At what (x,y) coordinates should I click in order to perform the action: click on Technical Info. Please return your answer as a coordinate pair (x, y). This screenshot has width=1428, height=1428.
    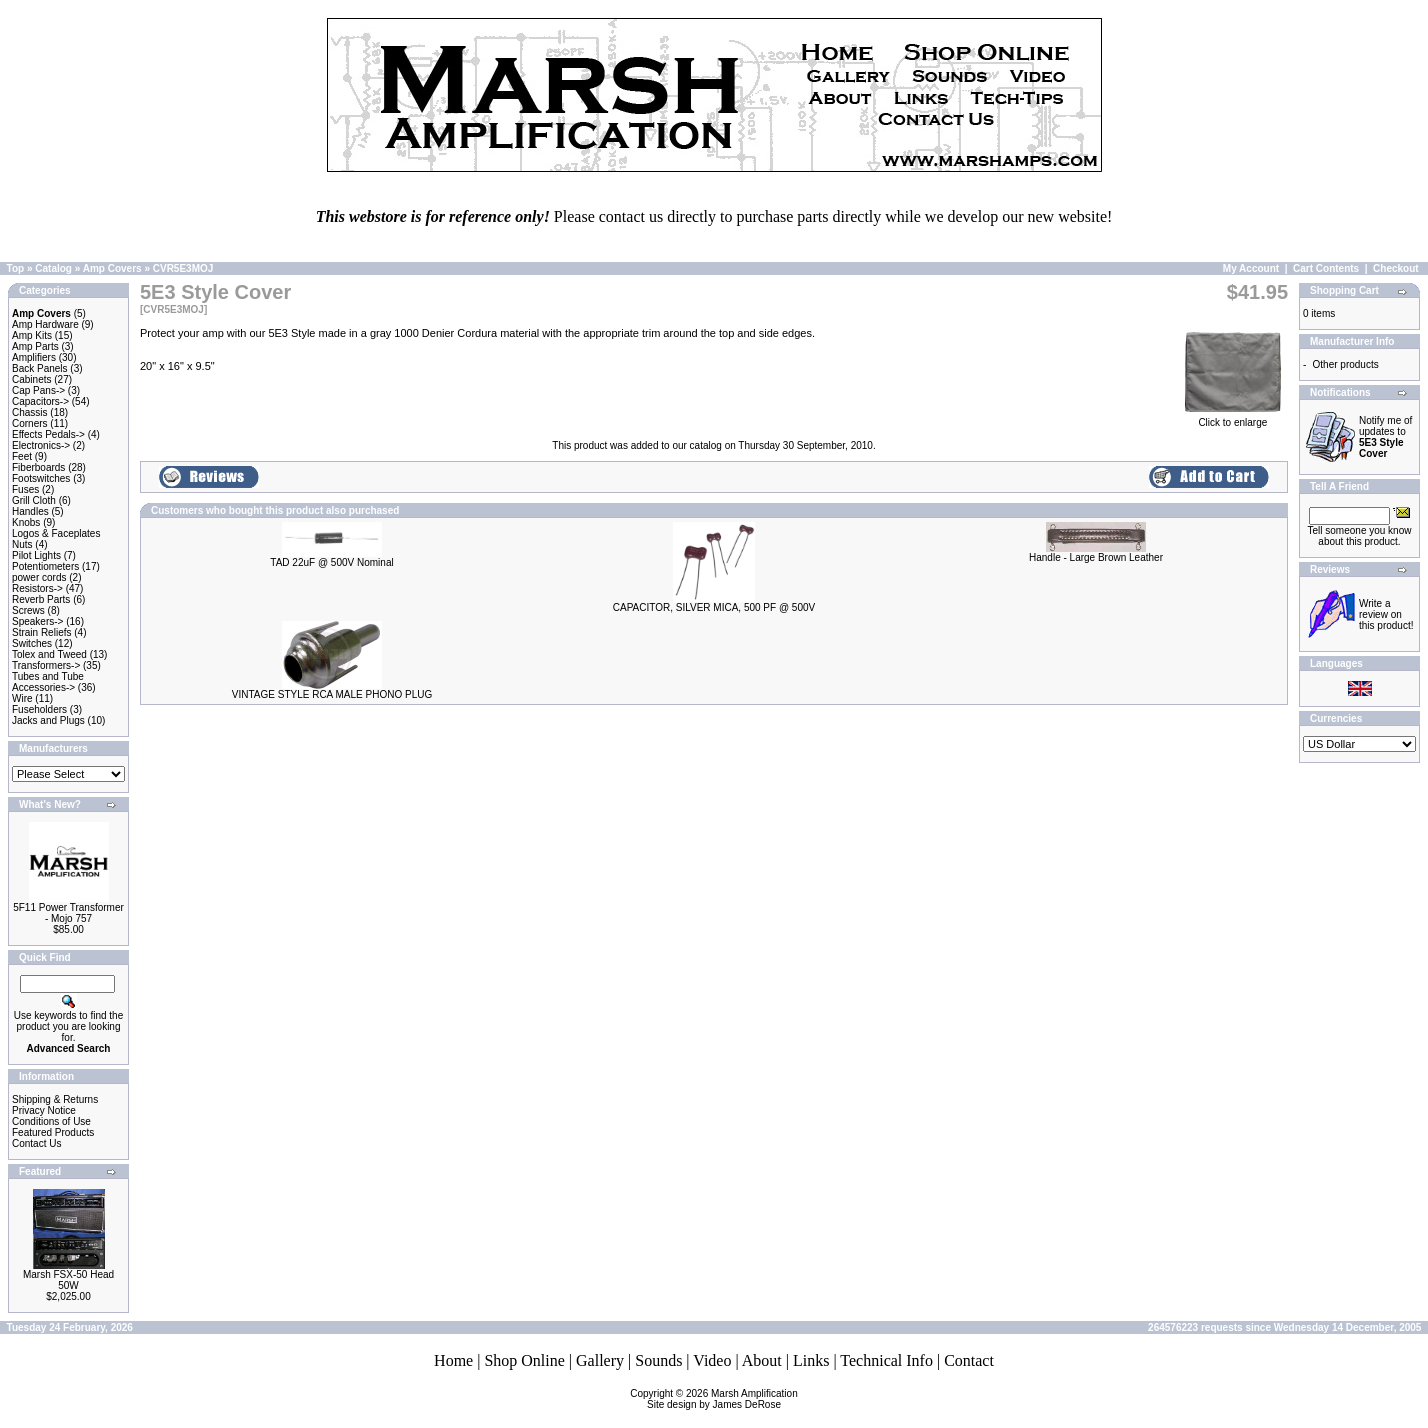
    Looking at the image, I should click on (886, 1360).